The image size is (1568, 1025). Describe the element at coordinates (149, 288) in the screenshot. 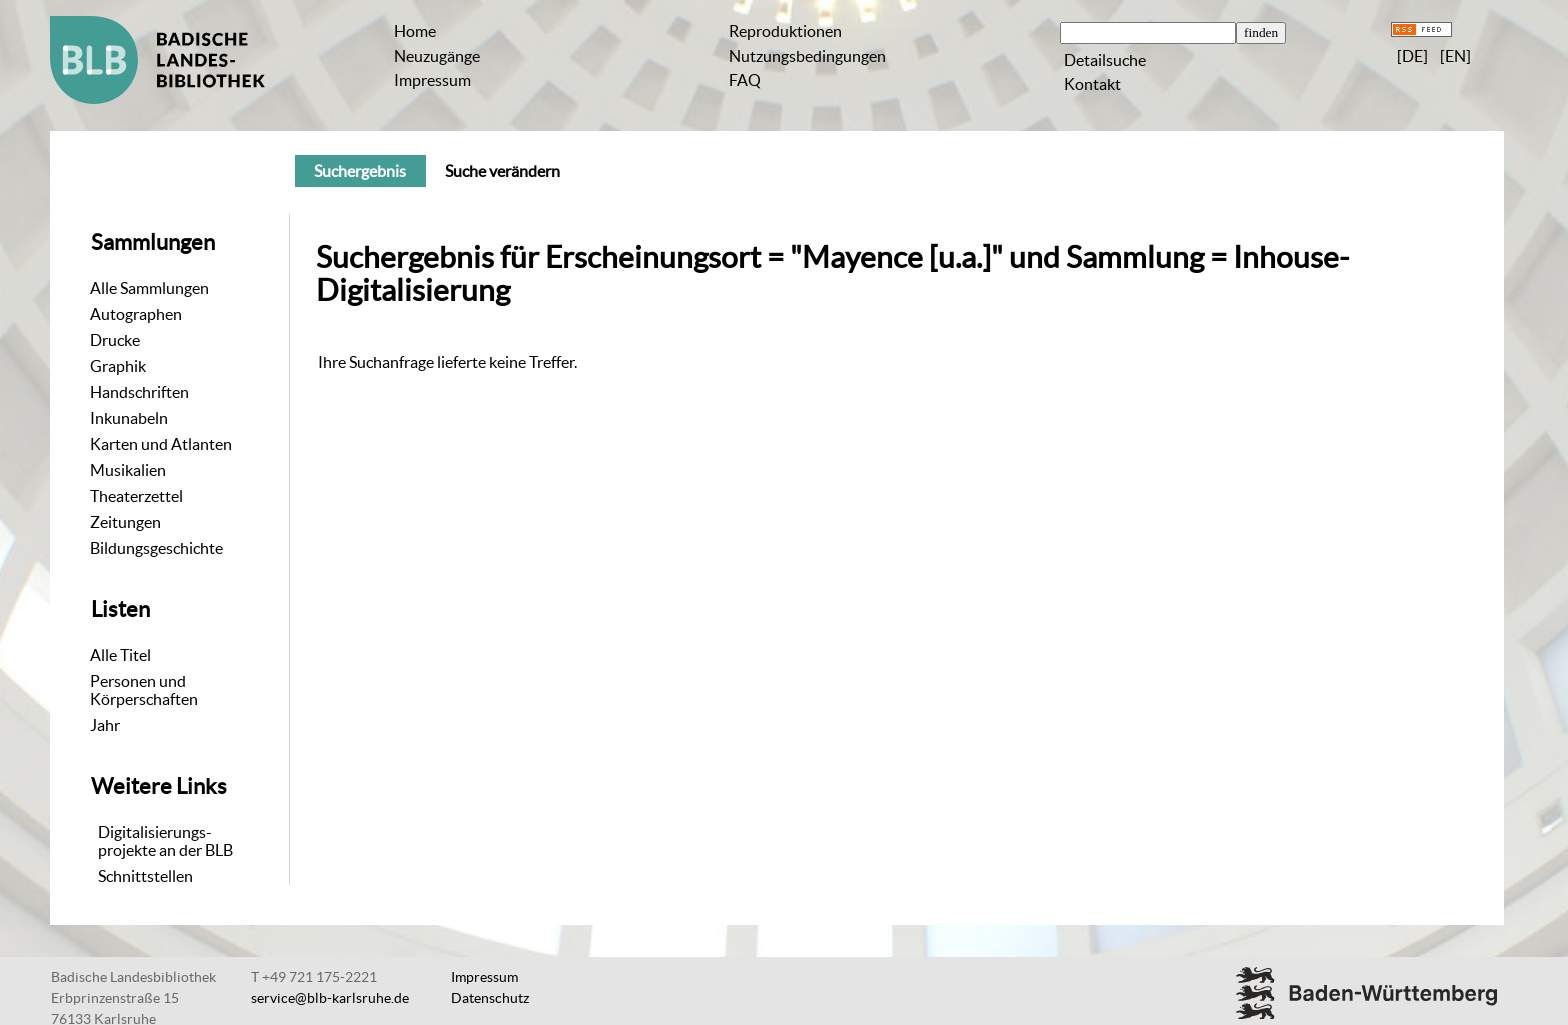

I see `Alle Sammlungen` at that location.